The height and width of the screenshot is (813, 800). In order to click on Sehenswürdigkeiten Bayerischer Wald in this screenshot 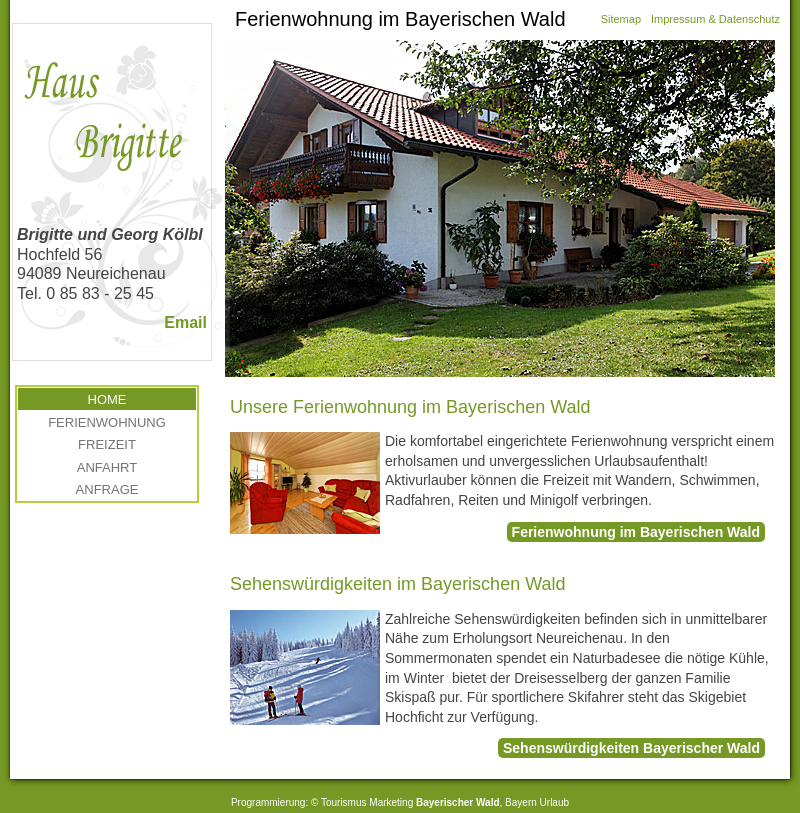, I will do `click(631, 748)`.